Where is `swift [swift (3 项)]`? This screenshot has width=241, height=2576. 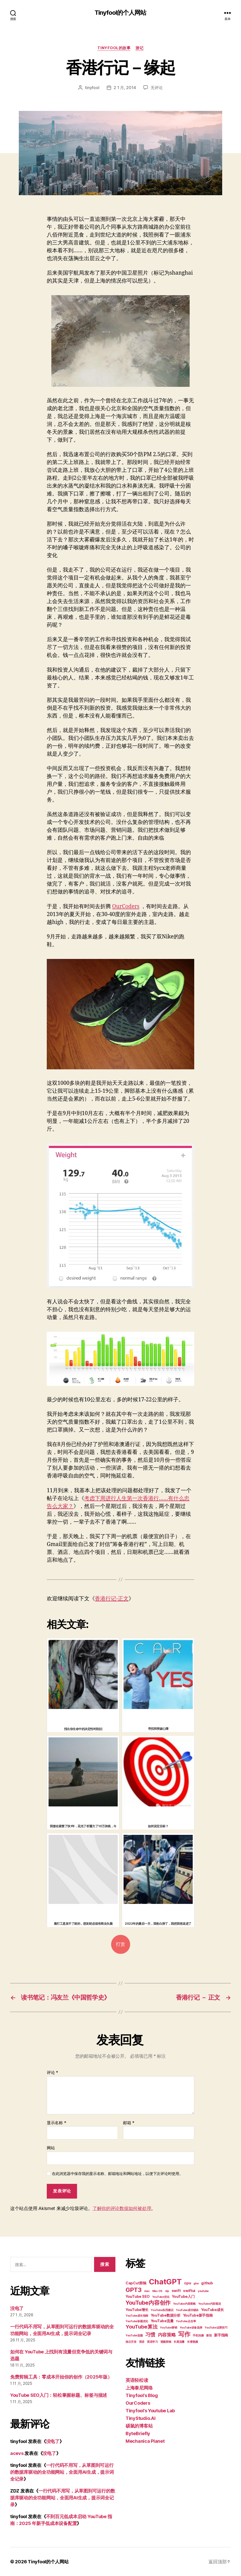
swift [swift (3 项)] is located at coordinates (176, 2290).